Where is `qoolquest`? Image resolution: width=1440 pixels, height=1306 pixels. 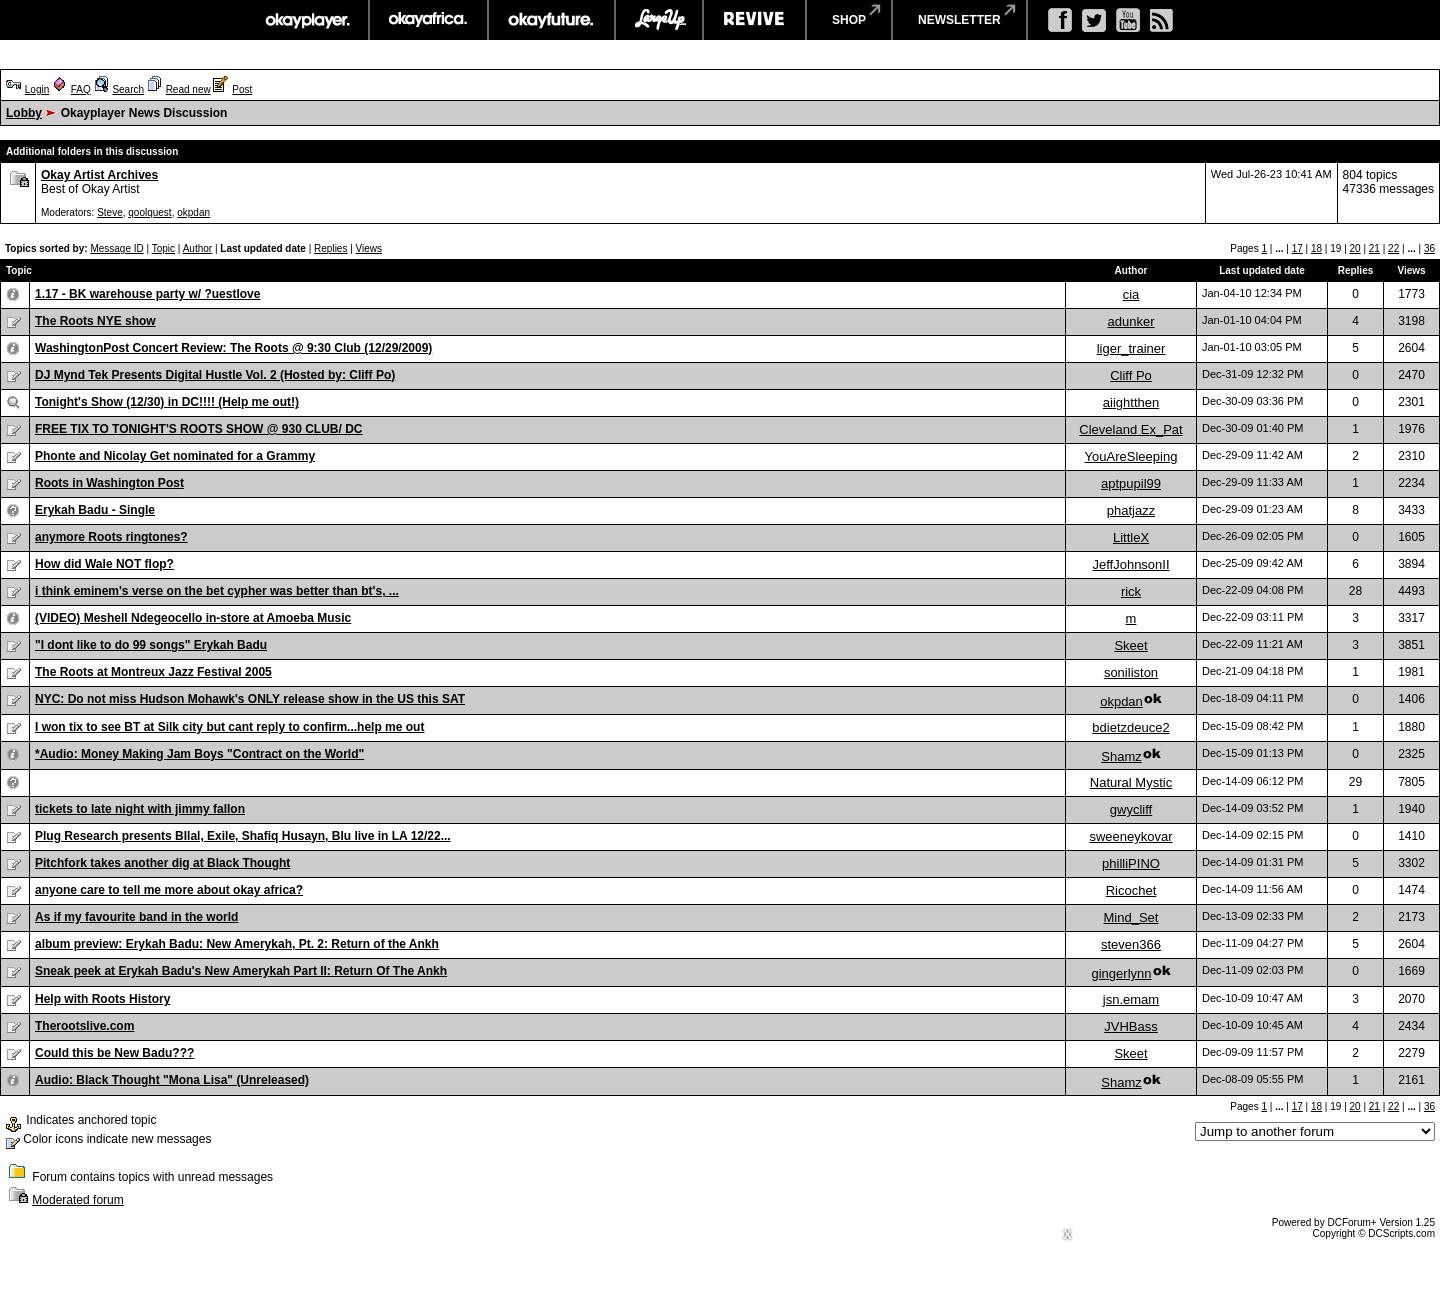 qoolquest is located at coordinates (149, 212).